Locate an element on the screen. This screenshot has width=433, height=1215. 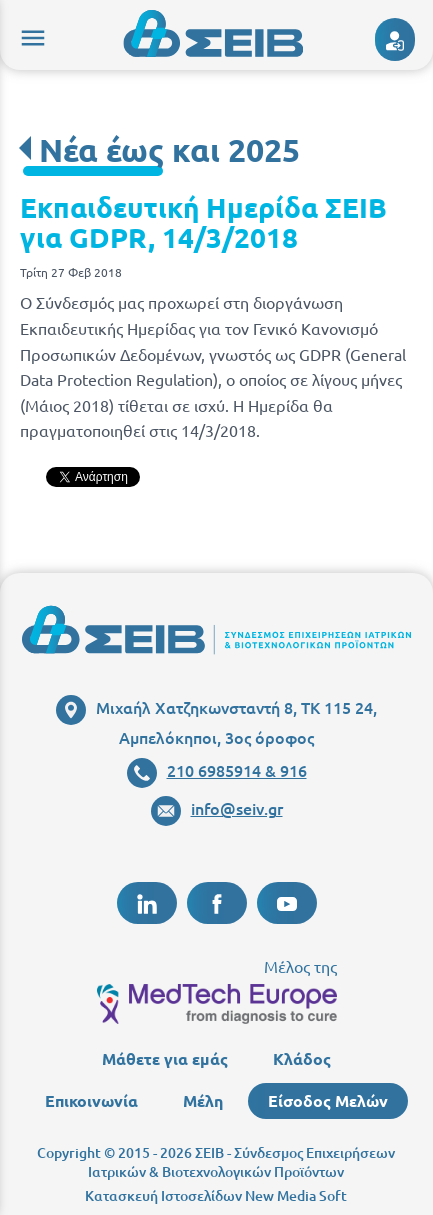
menu is located at coordinates (30, 35).